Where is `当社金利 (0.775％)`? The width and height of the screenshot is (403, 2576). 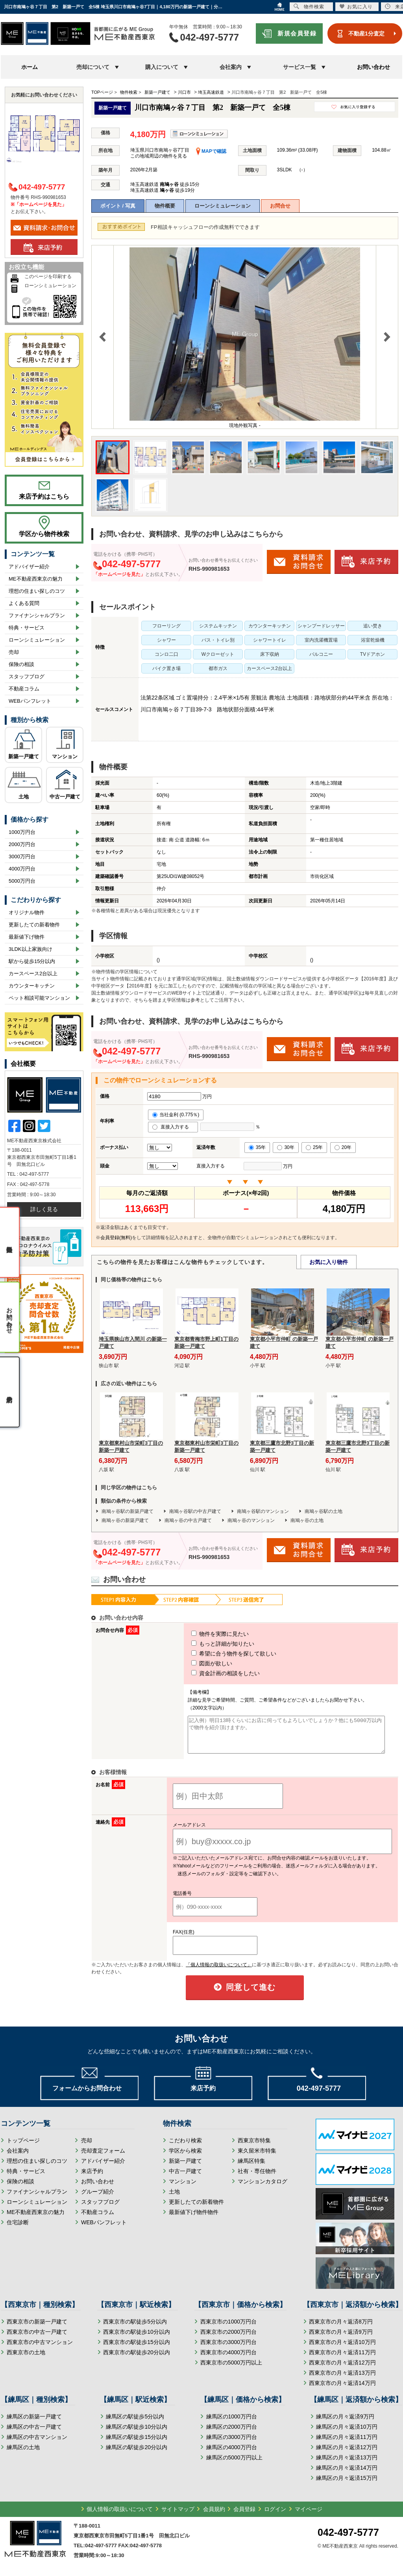 当社金利 (0.775％) is located at coordinates (175, 1114).